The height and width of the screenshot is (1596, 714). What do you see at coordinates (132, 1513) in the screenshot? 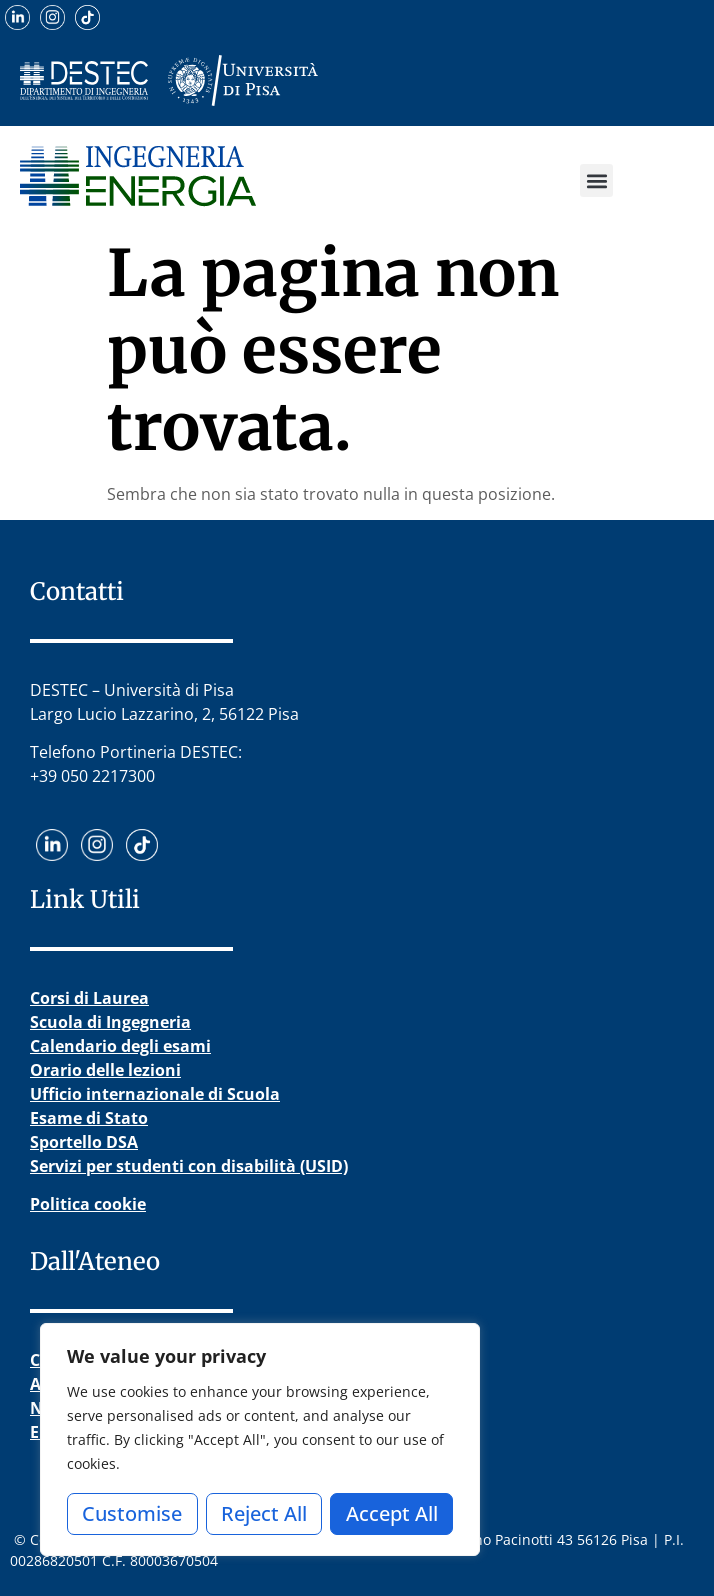
I see `Customise` at bounding box center [132, 1513].